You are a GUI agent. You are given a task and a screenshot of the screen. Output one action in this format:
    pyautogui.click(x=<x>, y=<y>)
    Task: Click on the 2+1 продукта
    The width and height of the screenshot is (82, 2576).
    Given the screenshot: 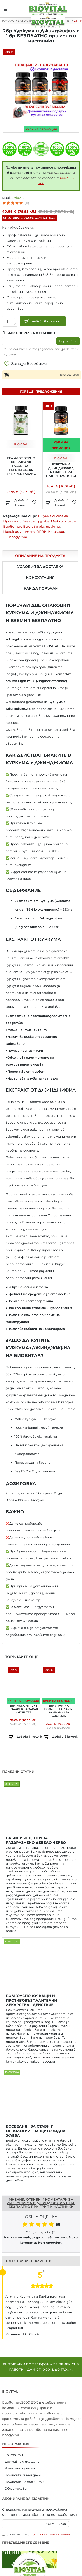 What is the action you would take?
    pyautogui.click(x=15, y=537)
    